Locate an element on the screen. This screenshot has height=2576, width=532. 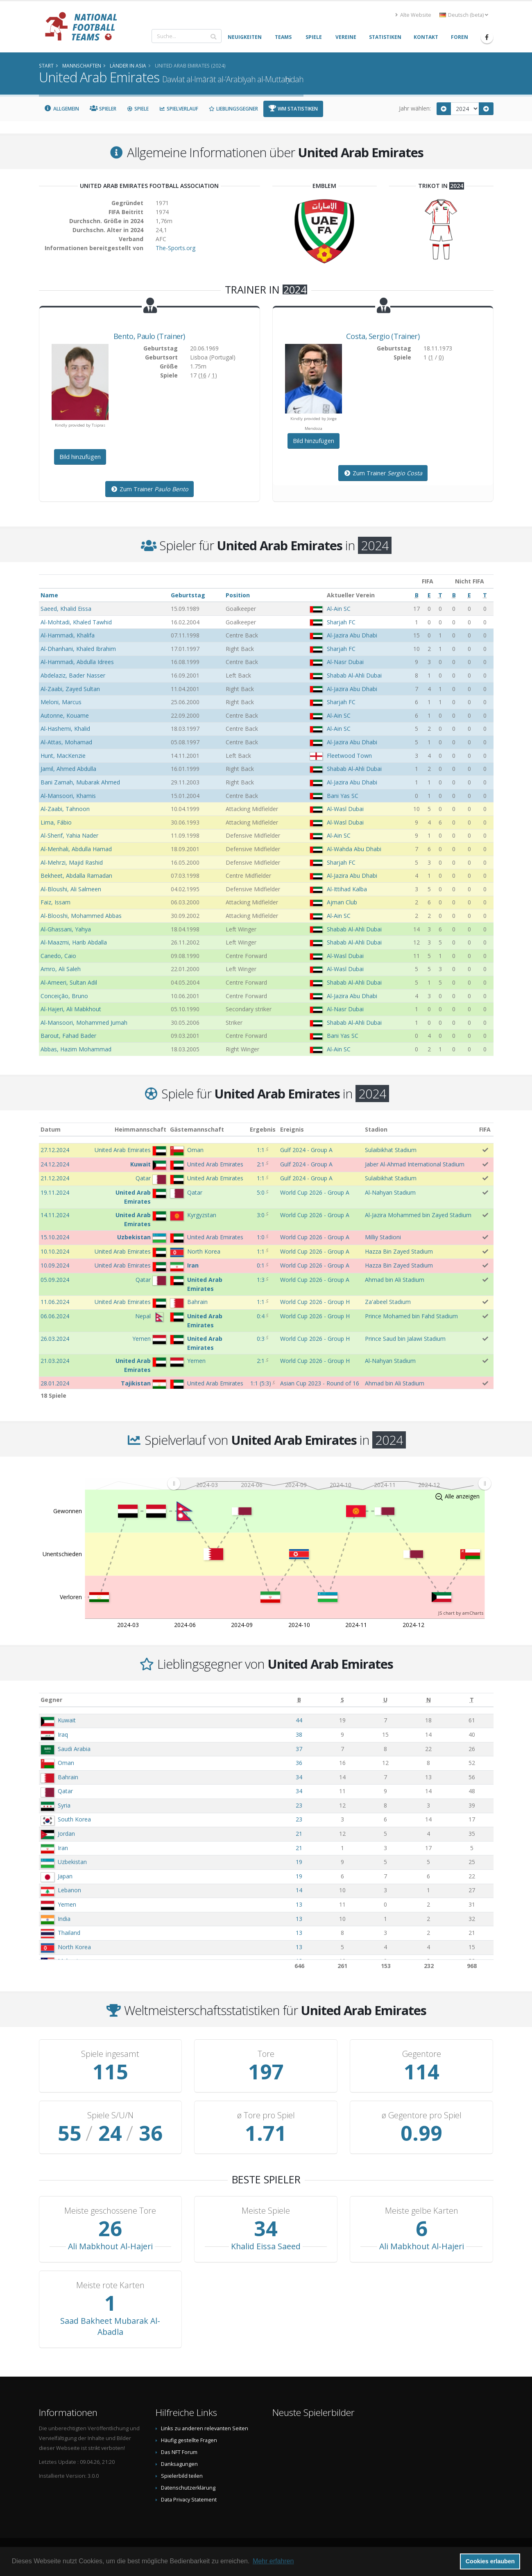
Spieler is located at coordinates (103, 108).